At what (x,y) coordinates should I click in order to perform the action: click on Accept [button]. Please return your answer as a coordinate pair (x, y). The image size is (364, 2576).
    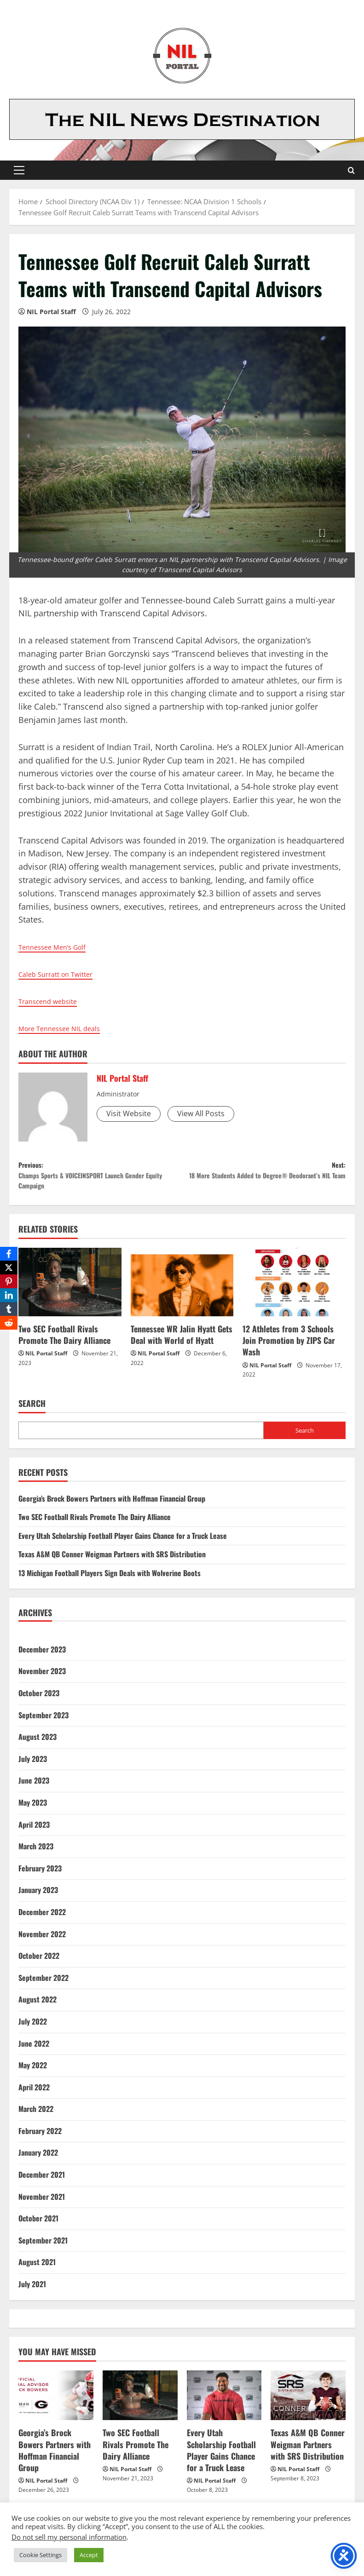
    Looking at the image, I should click on (89, 2555).